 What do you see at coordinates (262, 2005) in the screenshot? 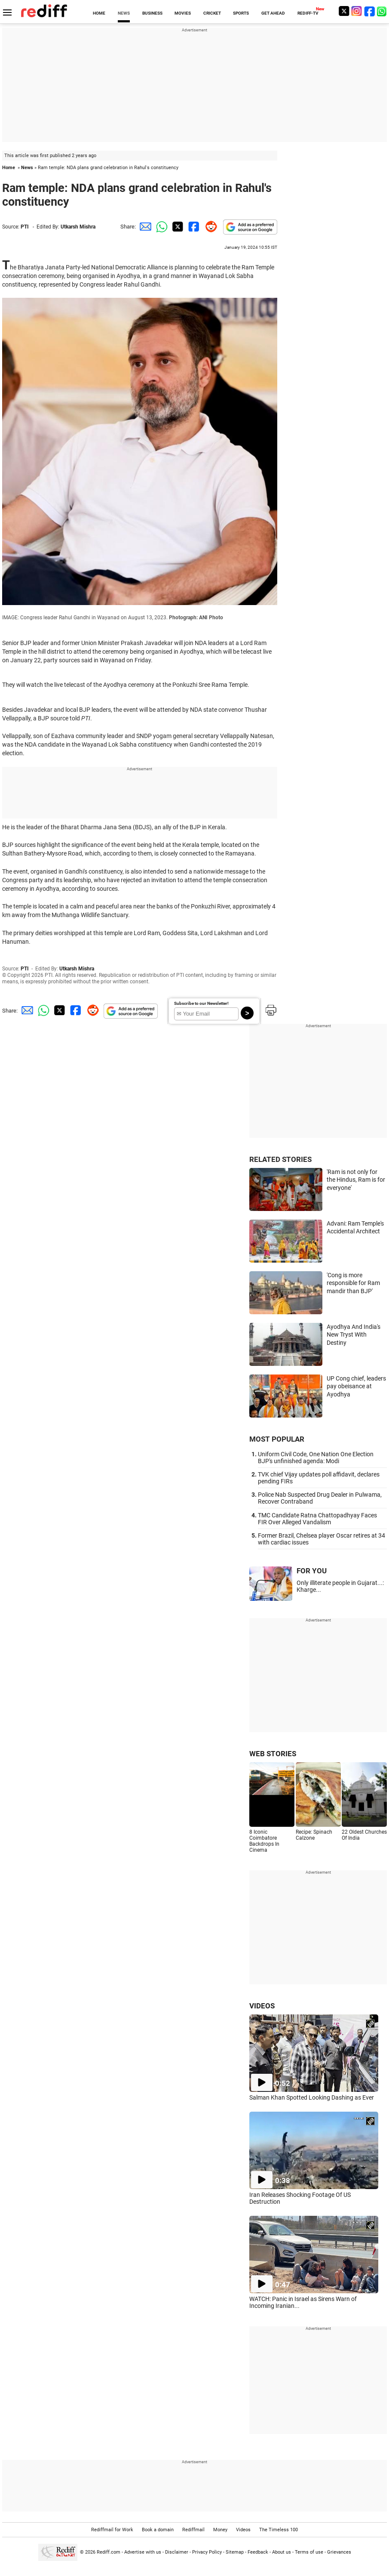
I see `VIDEOS` at bounding box center [262, 2005].